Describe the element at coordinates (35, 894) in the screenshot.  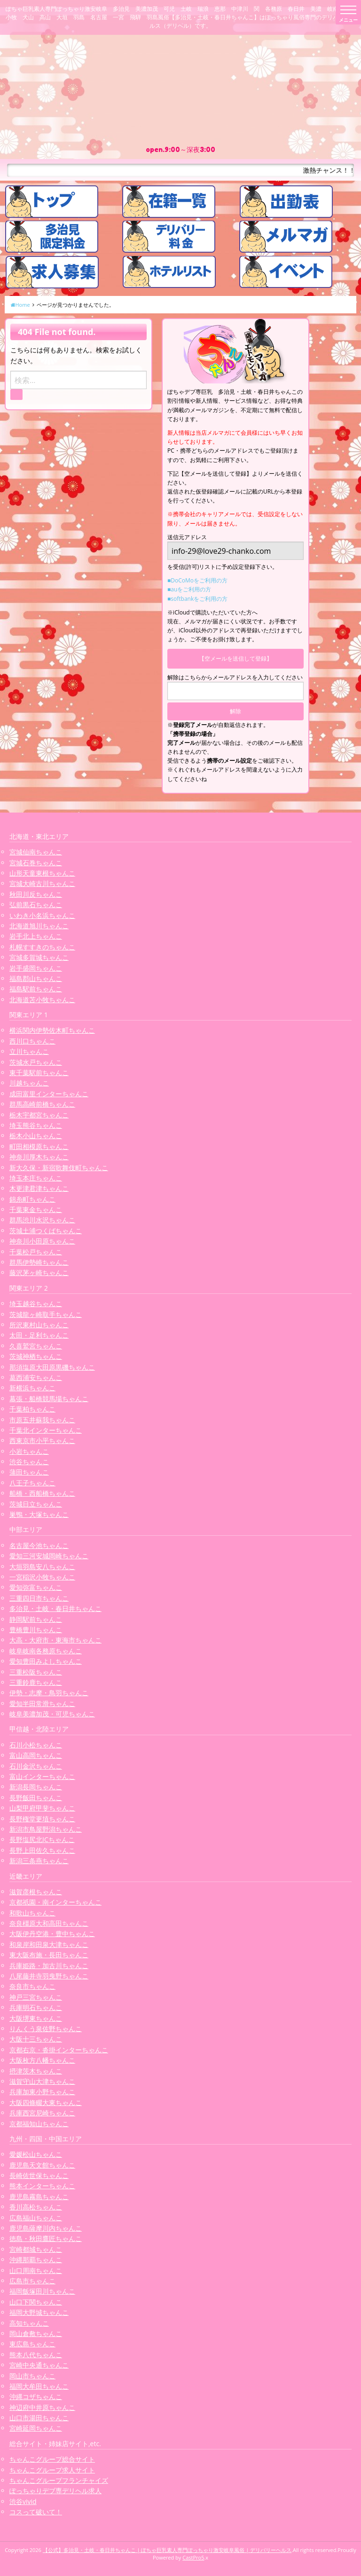
I see `秋田川反ちゃんこ` at that location.